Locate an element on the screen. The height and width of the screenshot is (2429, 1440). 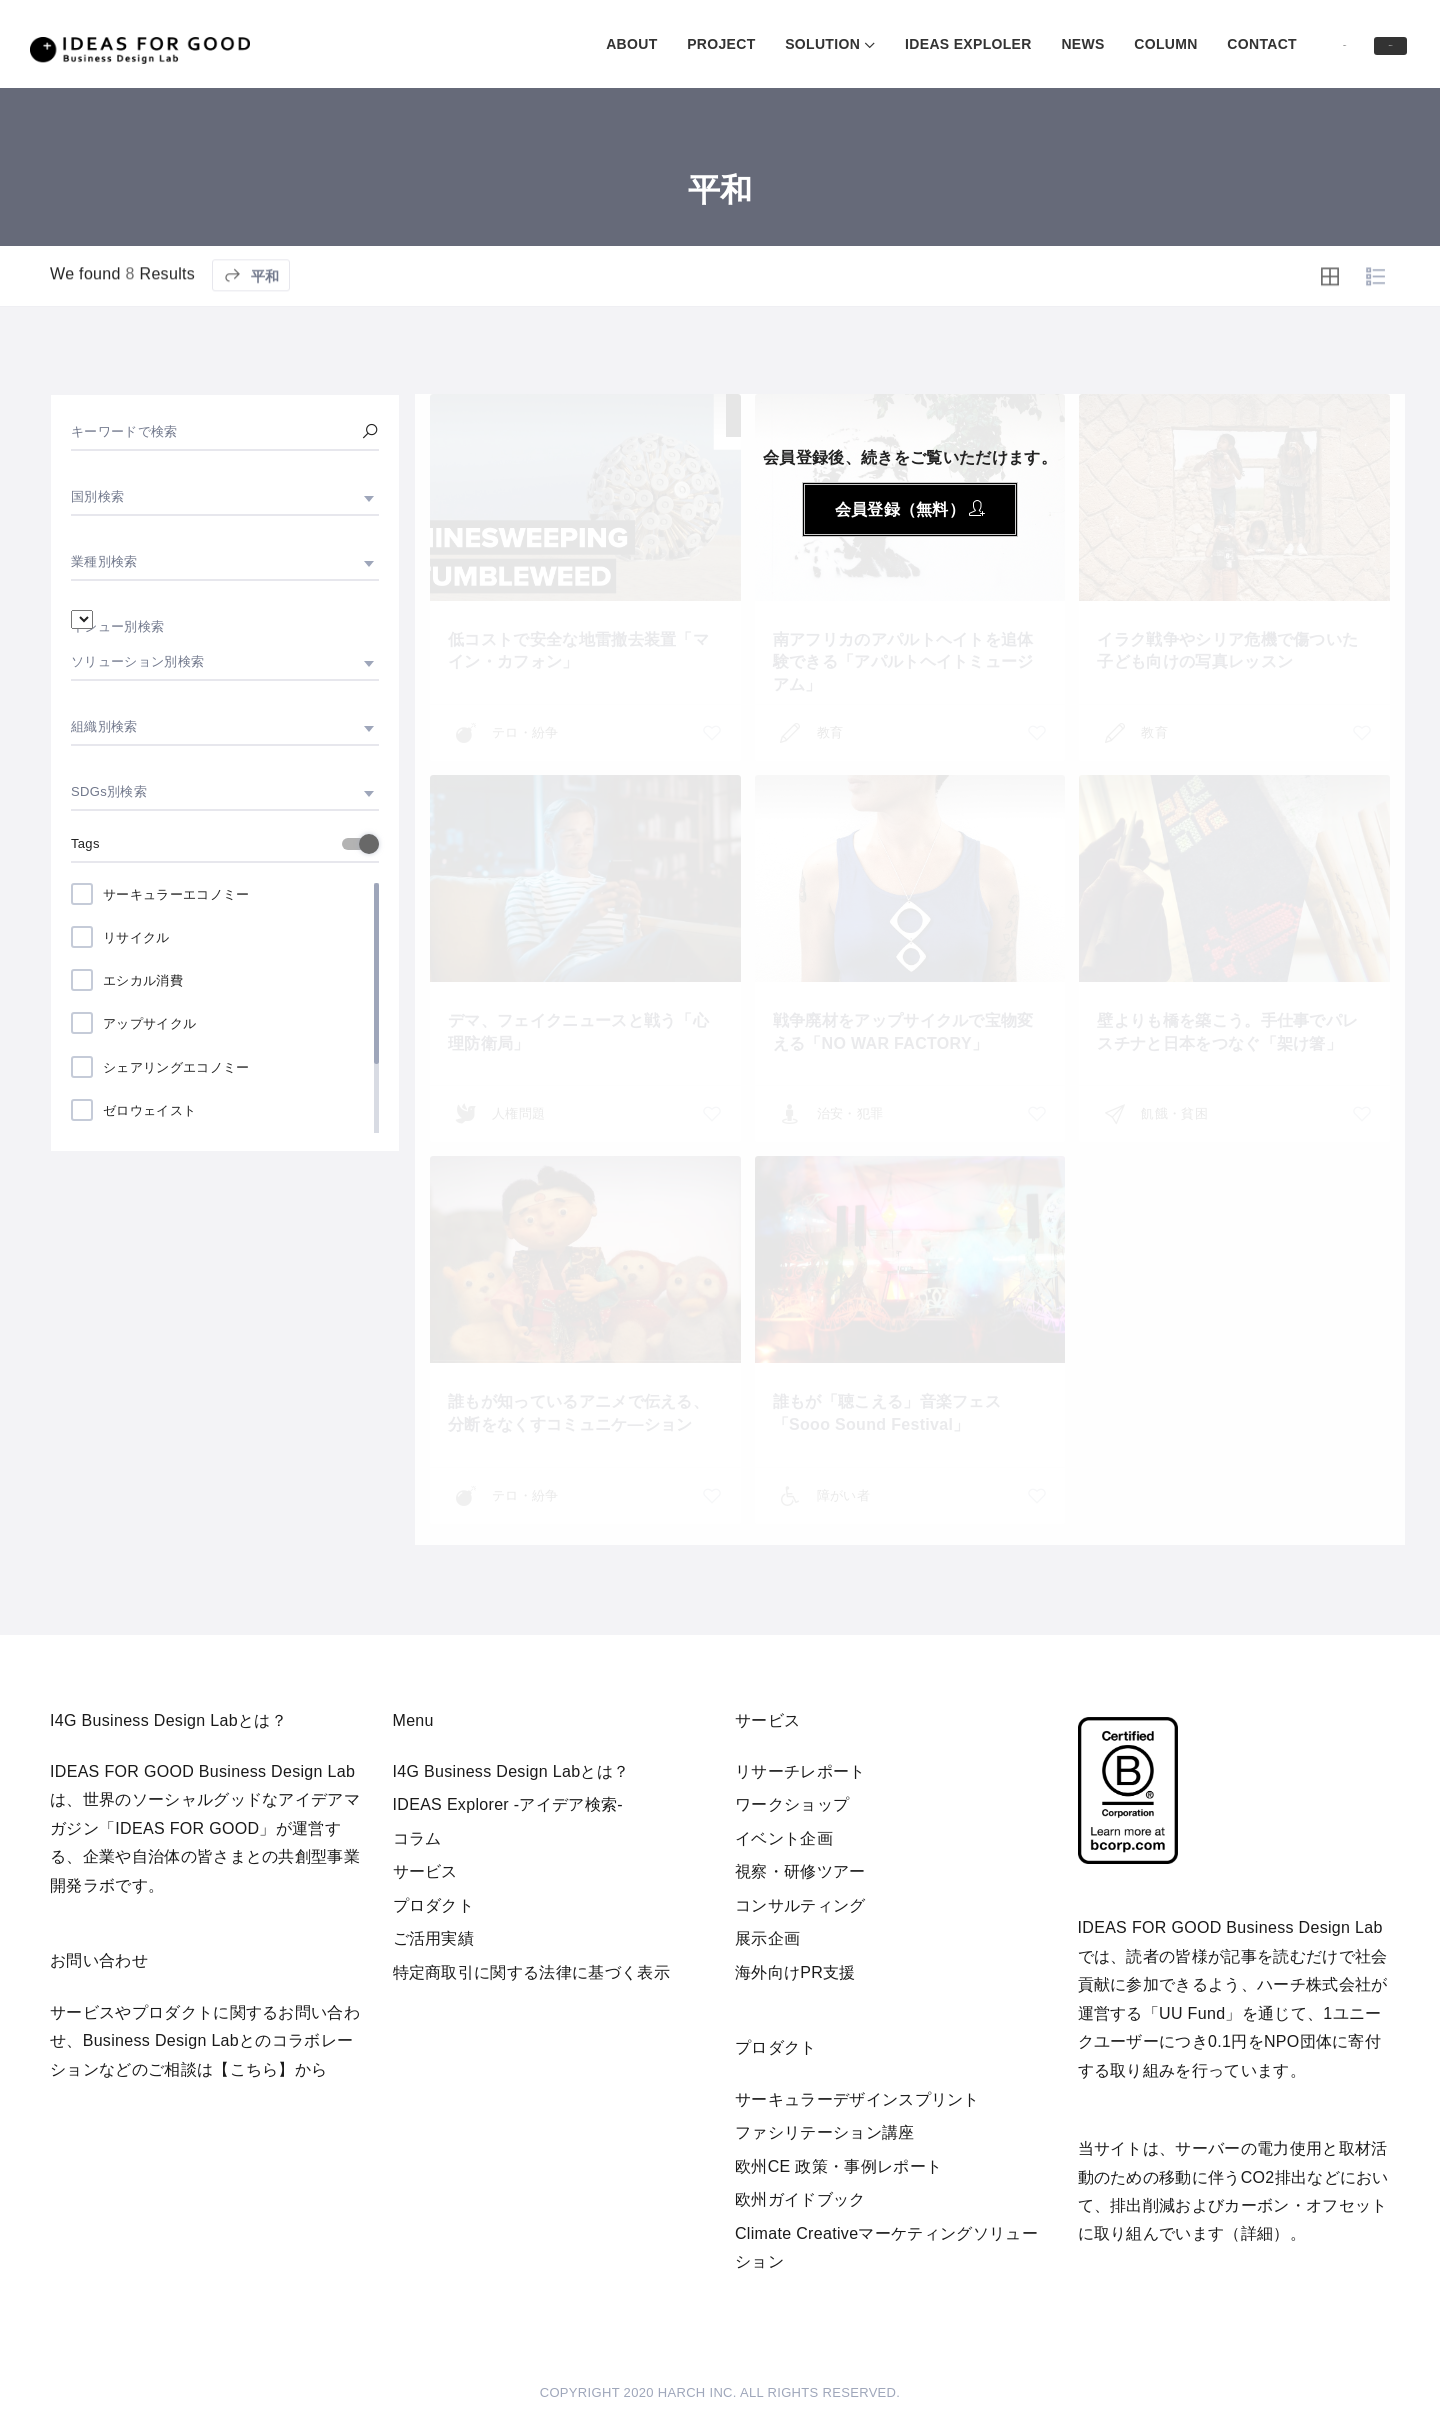
IDEAS EXPLOLER is located at coordinates (862, 44).